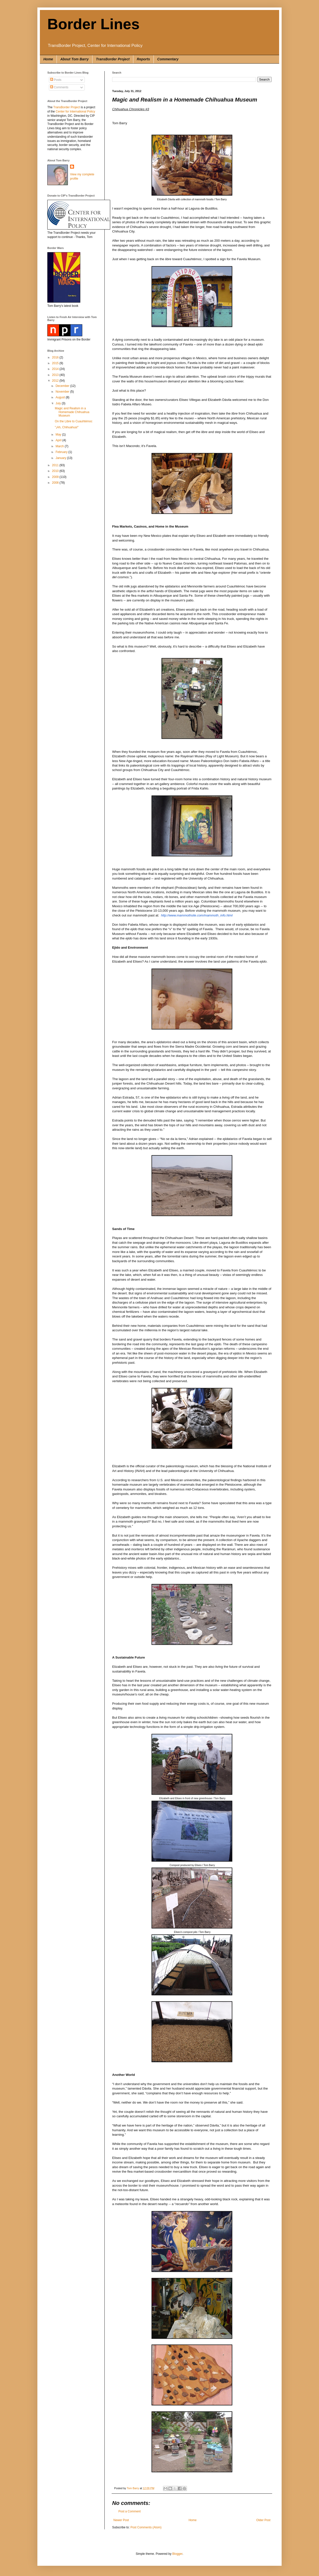  I want to click on Posts, so click(55, 80).